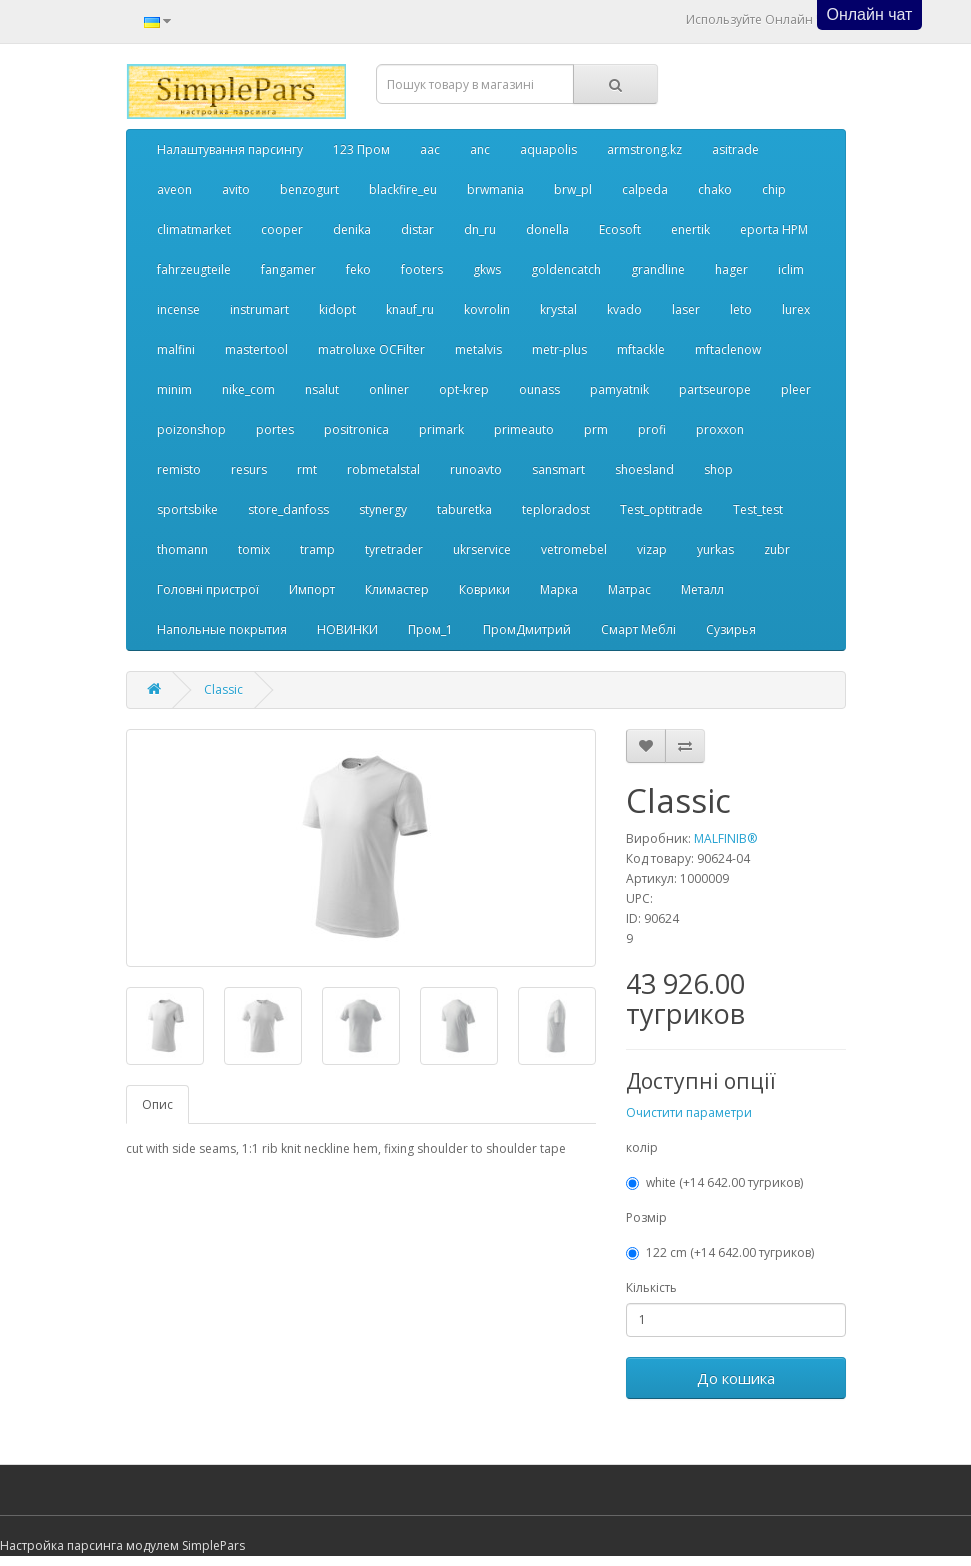 The image size is (971, 1566). Describe the element at coordinates (352, 229) in the screenshot. I see `denika` at that location.